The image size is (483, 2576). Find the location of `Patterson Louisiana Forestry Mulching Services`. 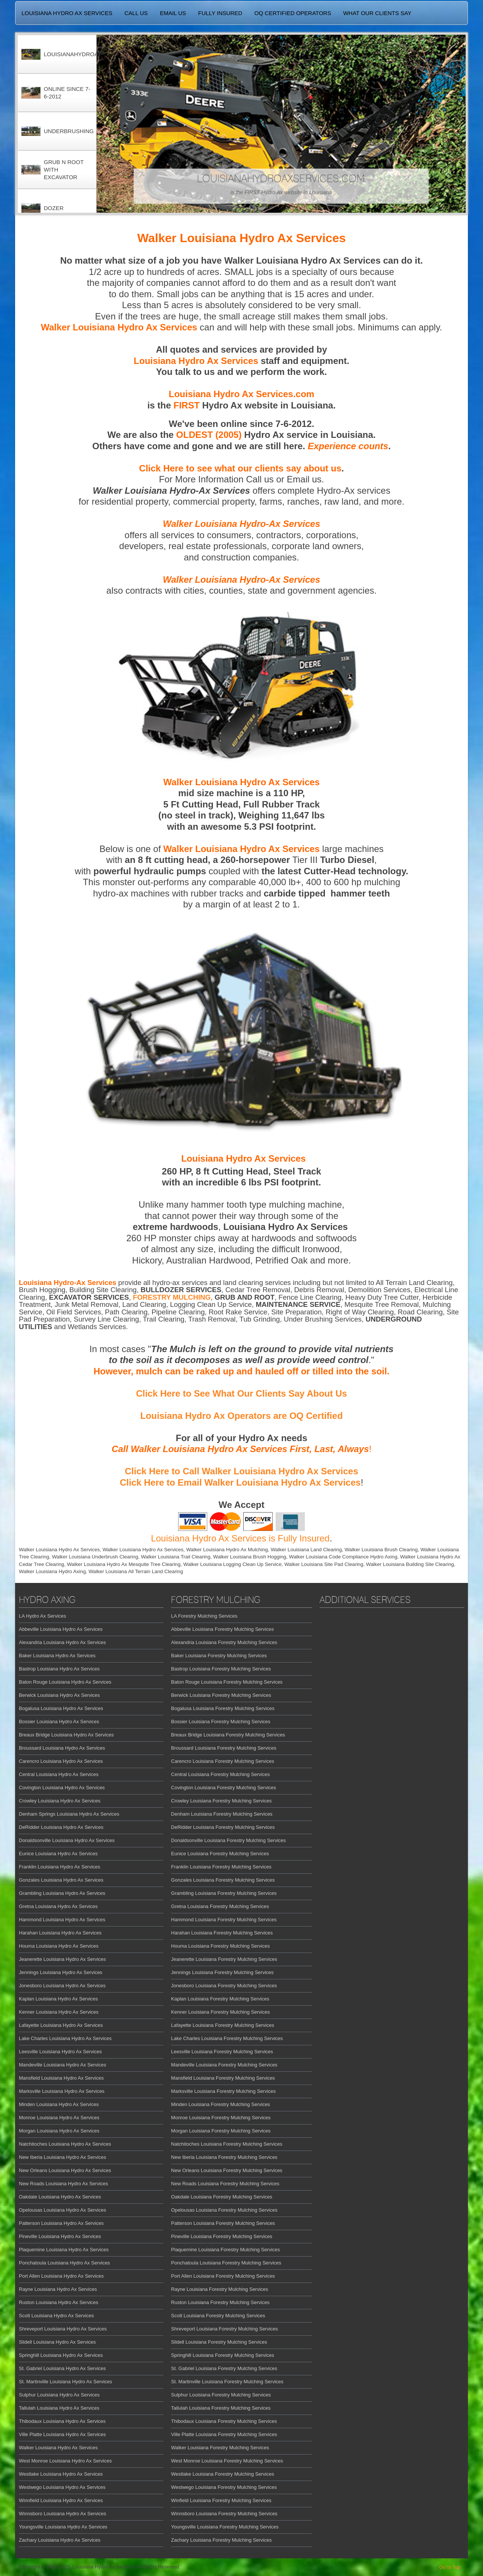

Patterson Louisiana Forestry Mulching Services is located at coordinates (223, 2223).